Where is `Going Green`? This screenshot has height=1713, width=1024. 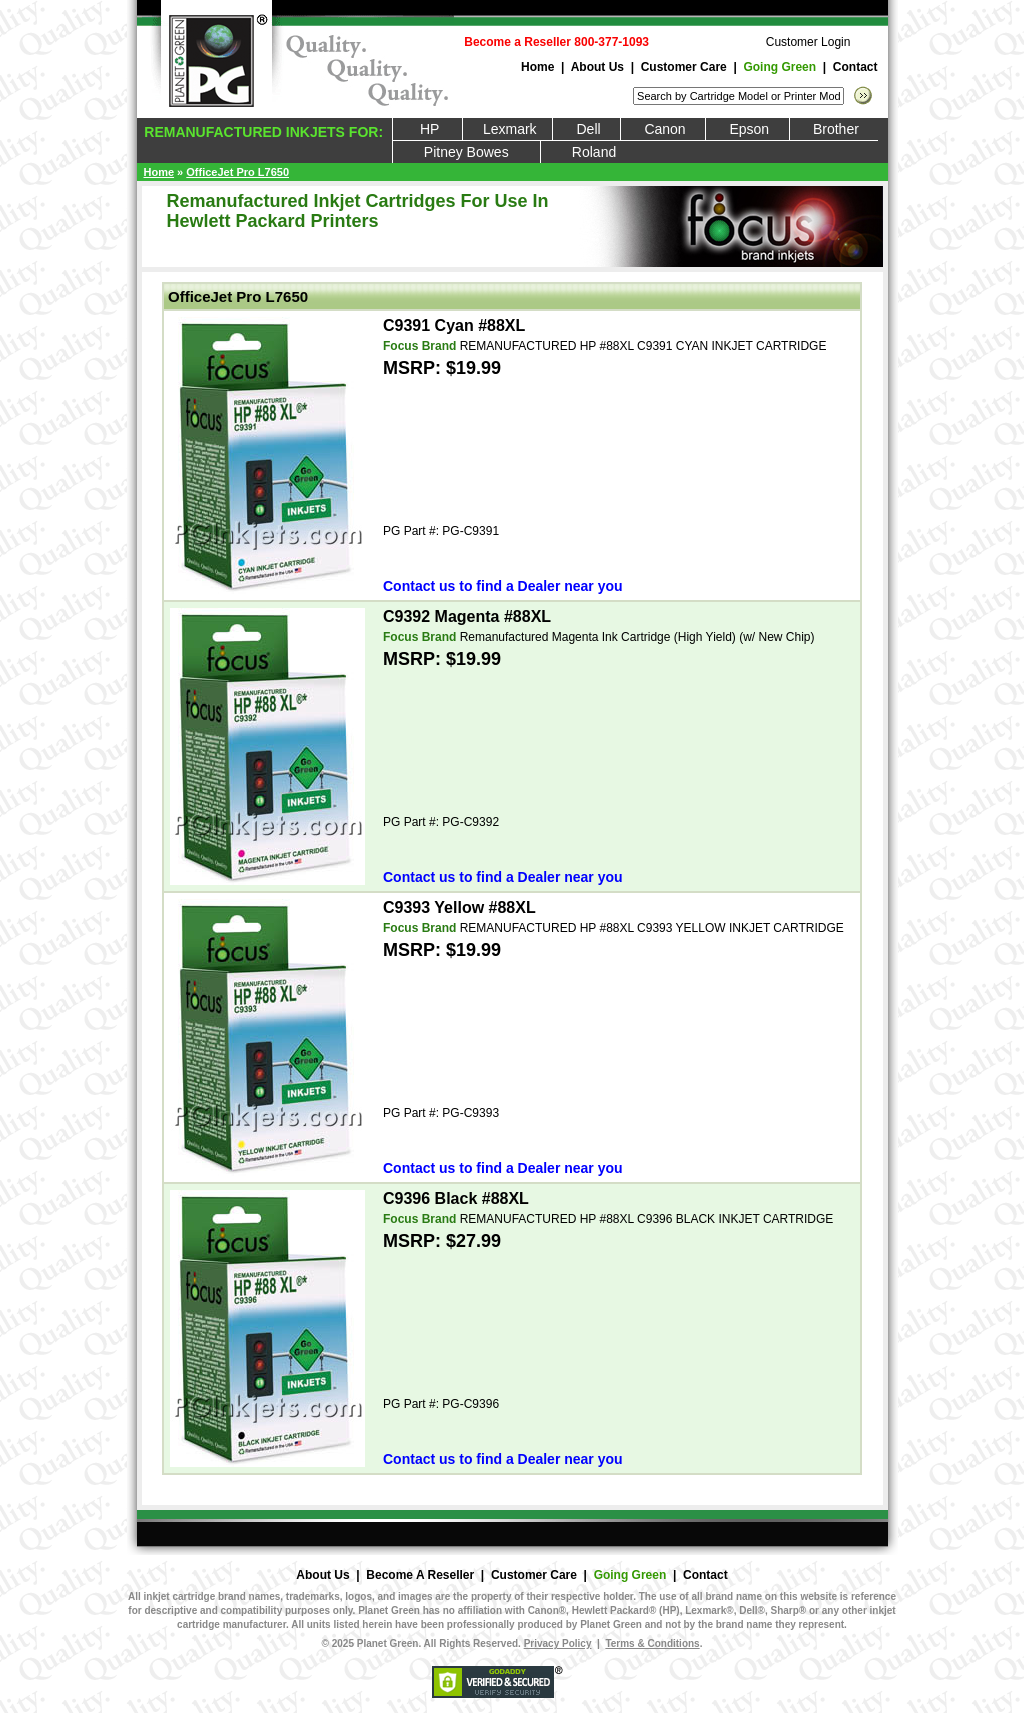
Going Green is located at coordinates (779, 67).